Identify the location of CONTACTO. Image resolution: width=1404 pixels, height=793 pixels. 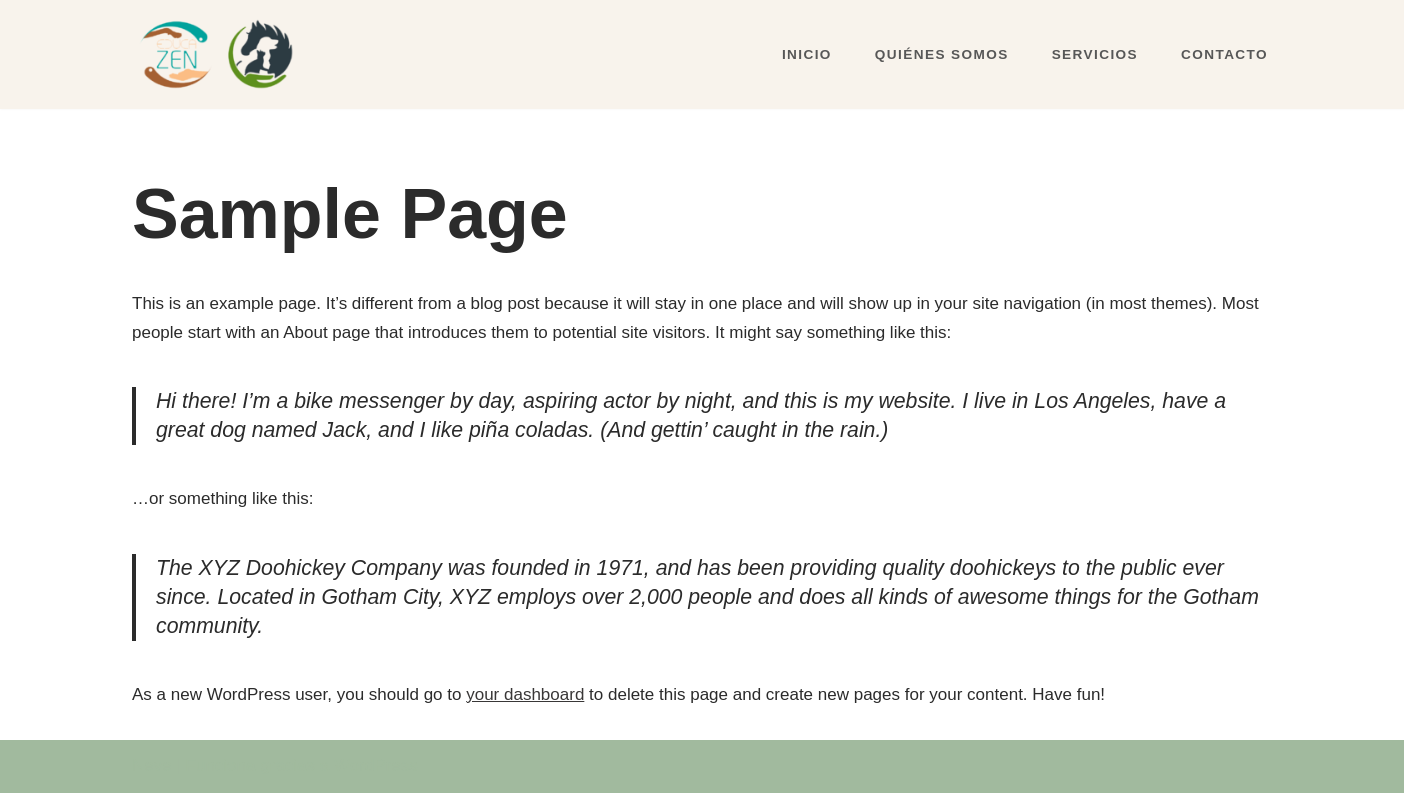
(1224, 54).